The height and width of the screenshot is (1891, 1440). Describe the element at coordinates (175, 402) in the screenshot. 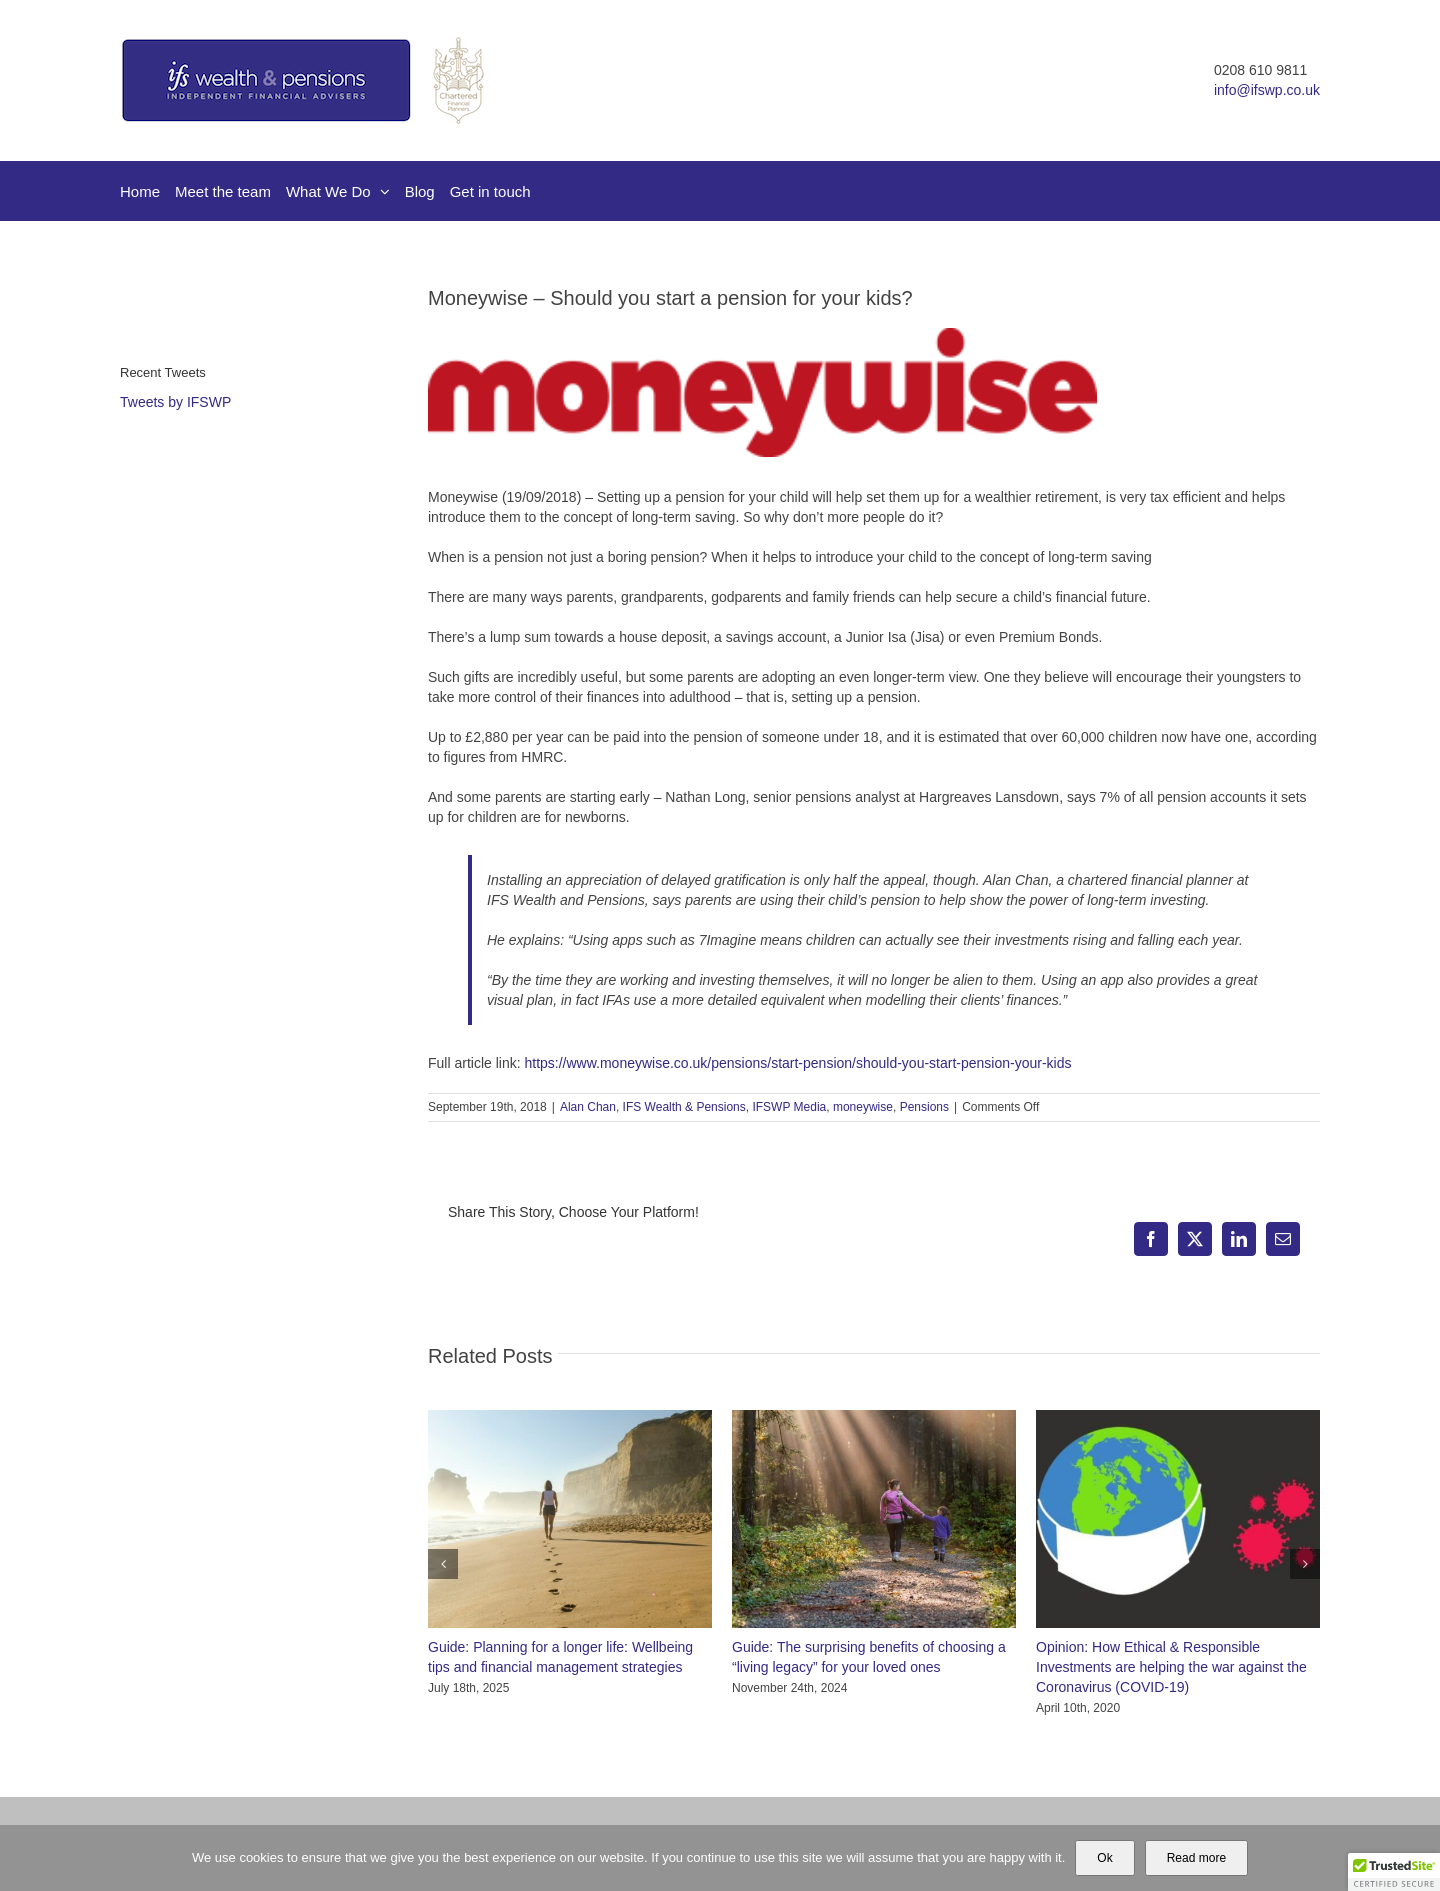

I see `Tweets by IFSWP` at that location.